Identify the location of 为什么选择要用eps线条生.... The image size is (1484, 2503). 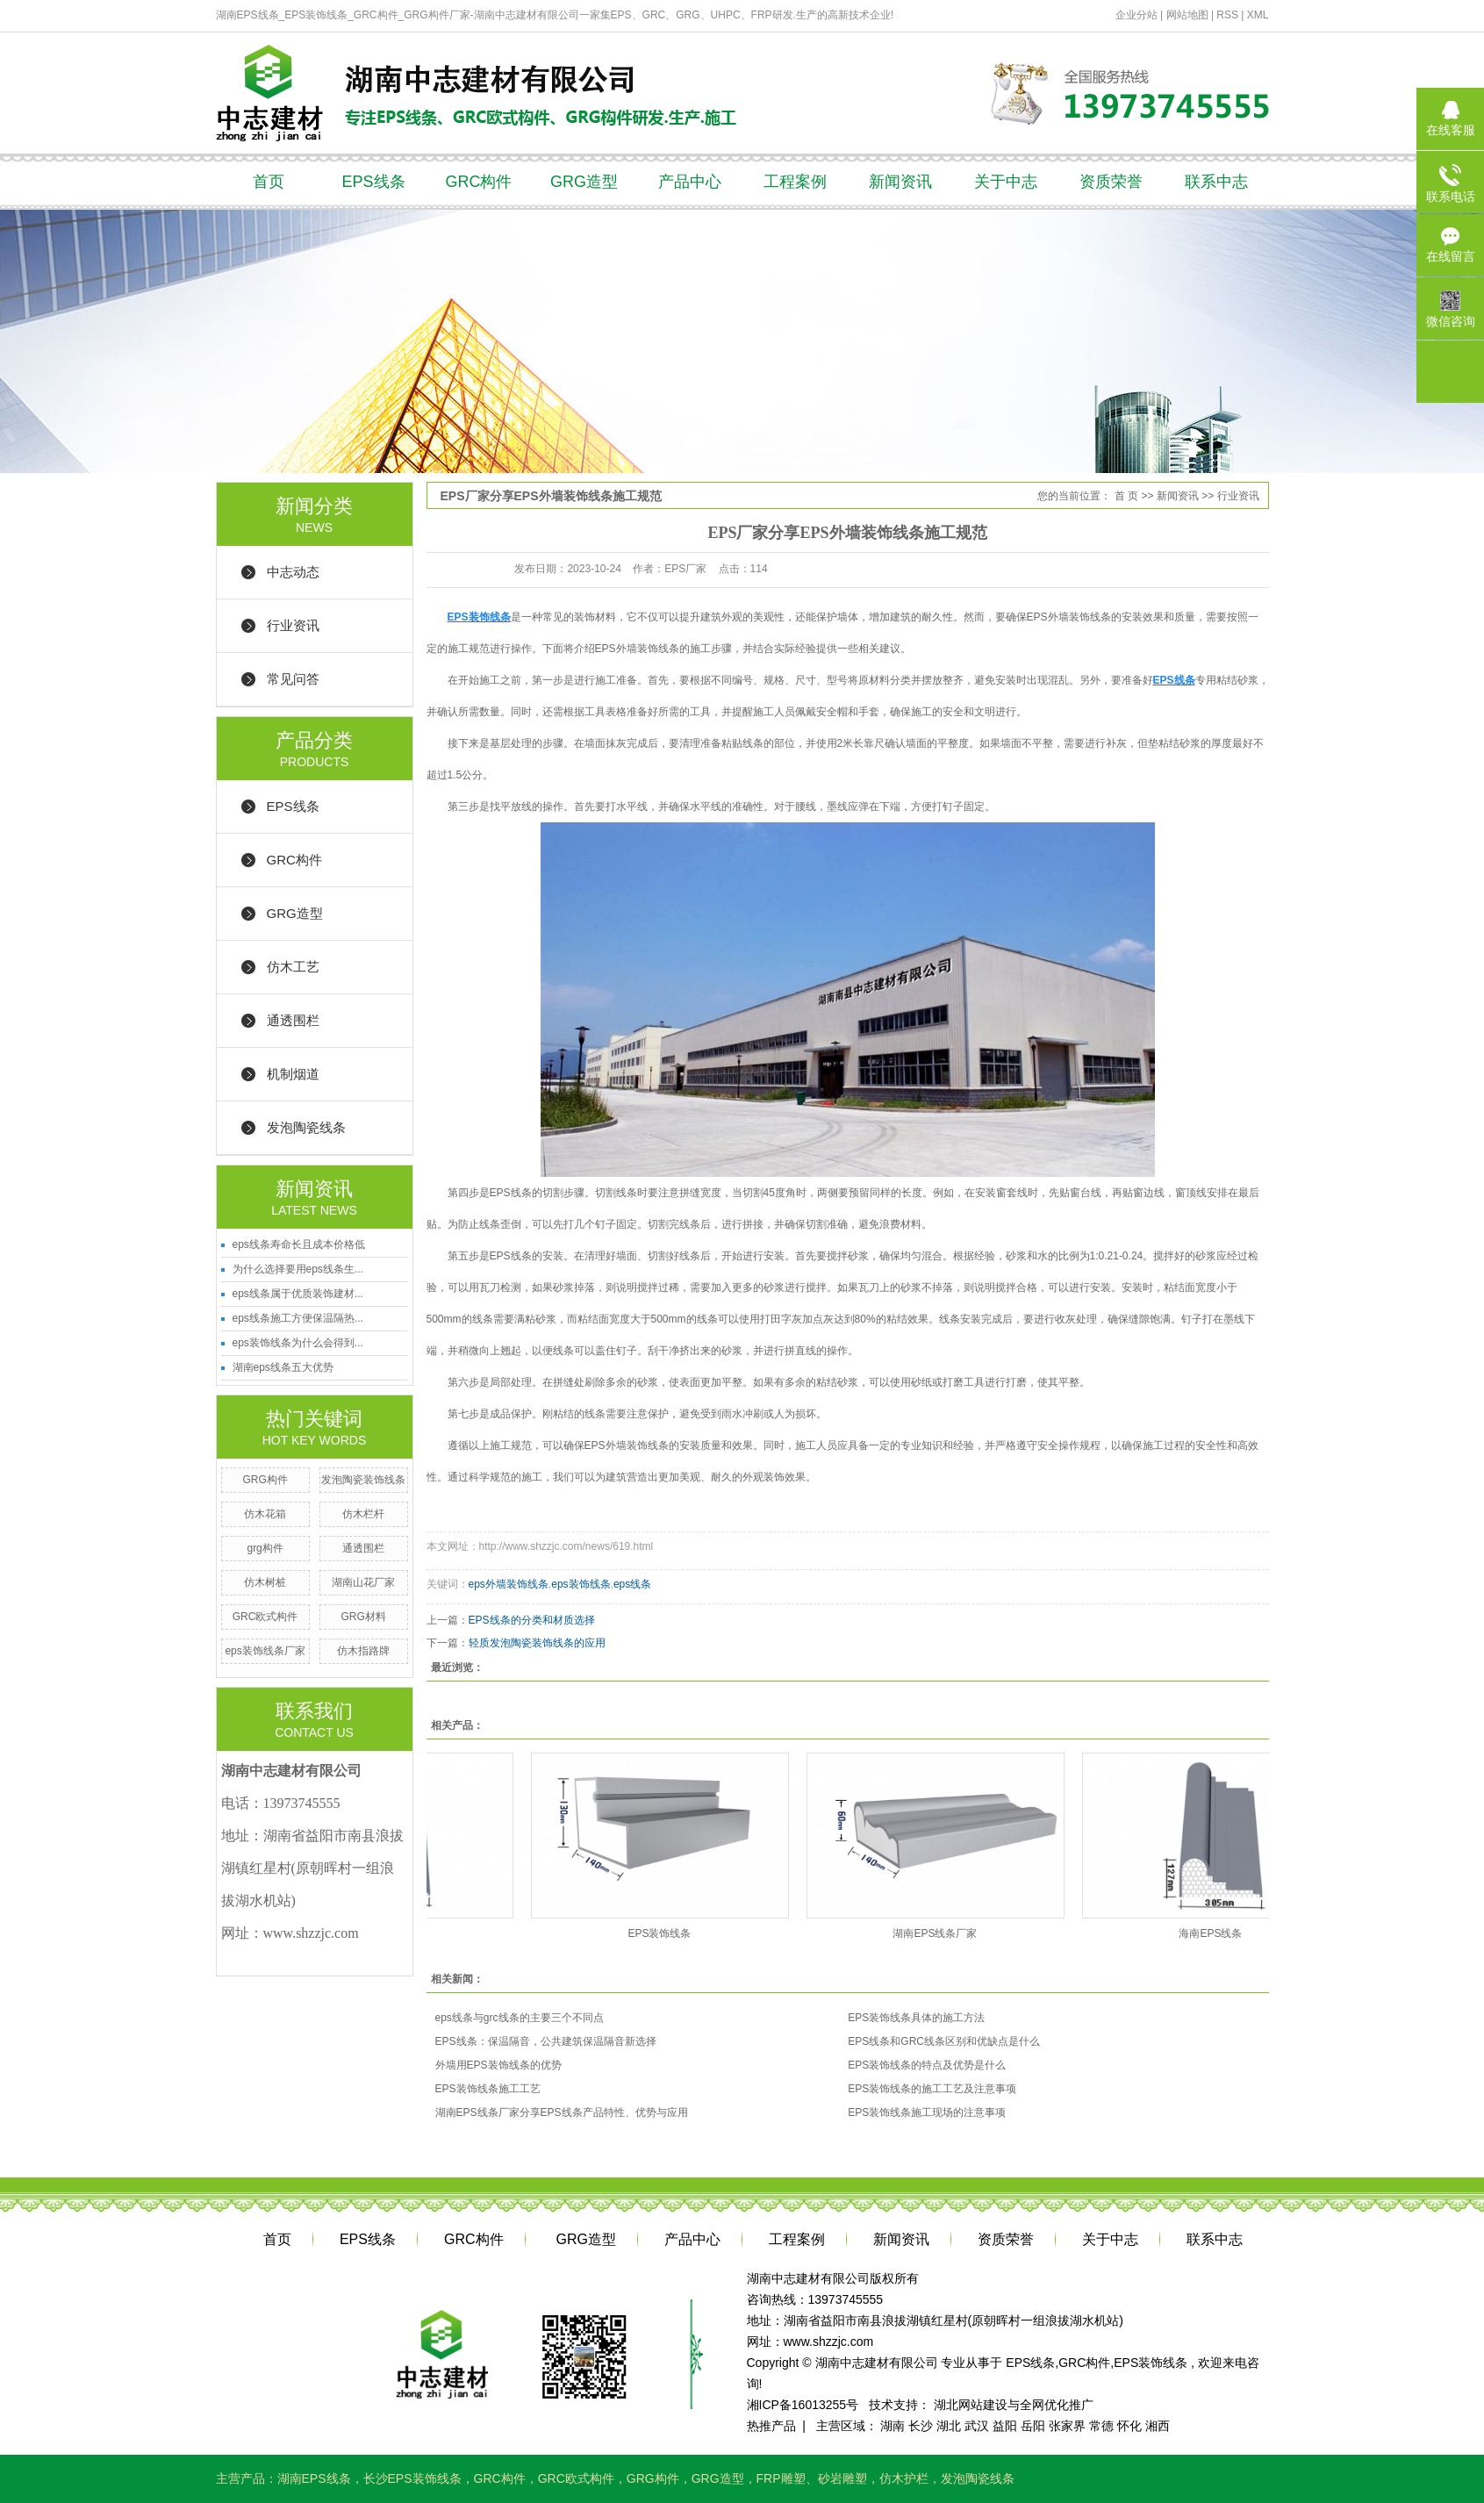
(298, 1269).